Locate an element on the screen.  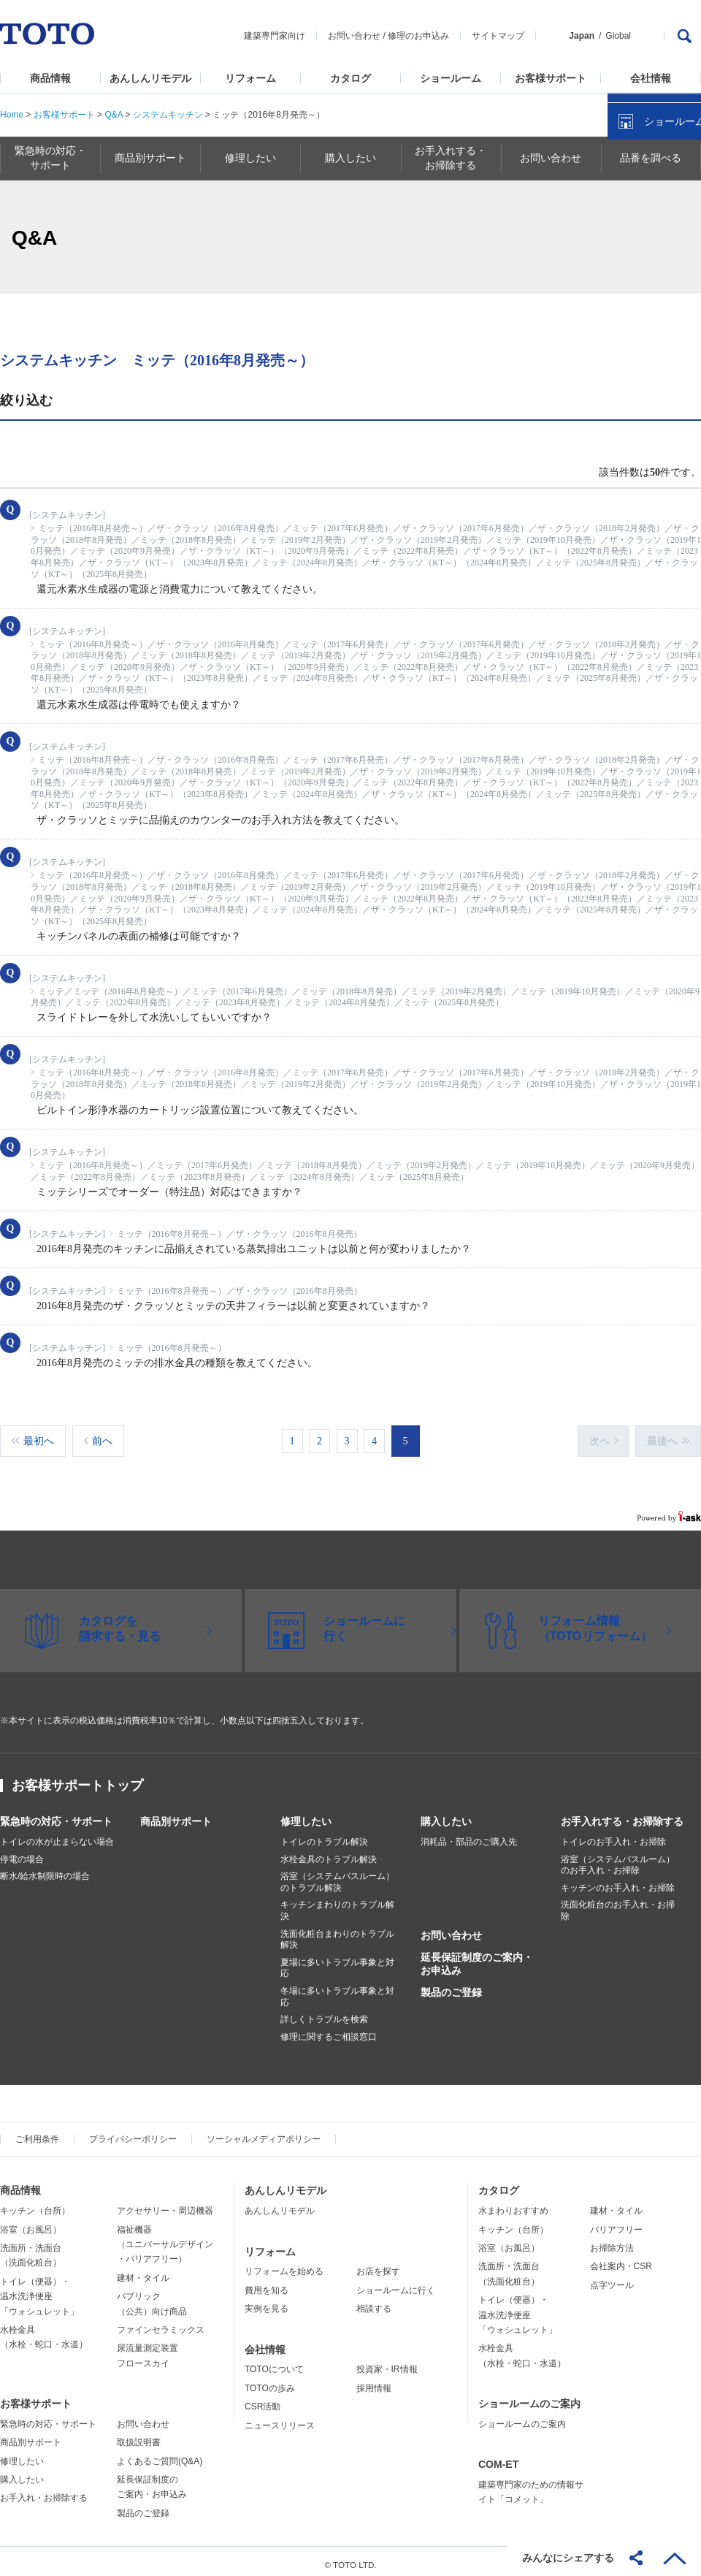
キッチンのお手入れ・お掃除 is located at coordinates (618, 1880).